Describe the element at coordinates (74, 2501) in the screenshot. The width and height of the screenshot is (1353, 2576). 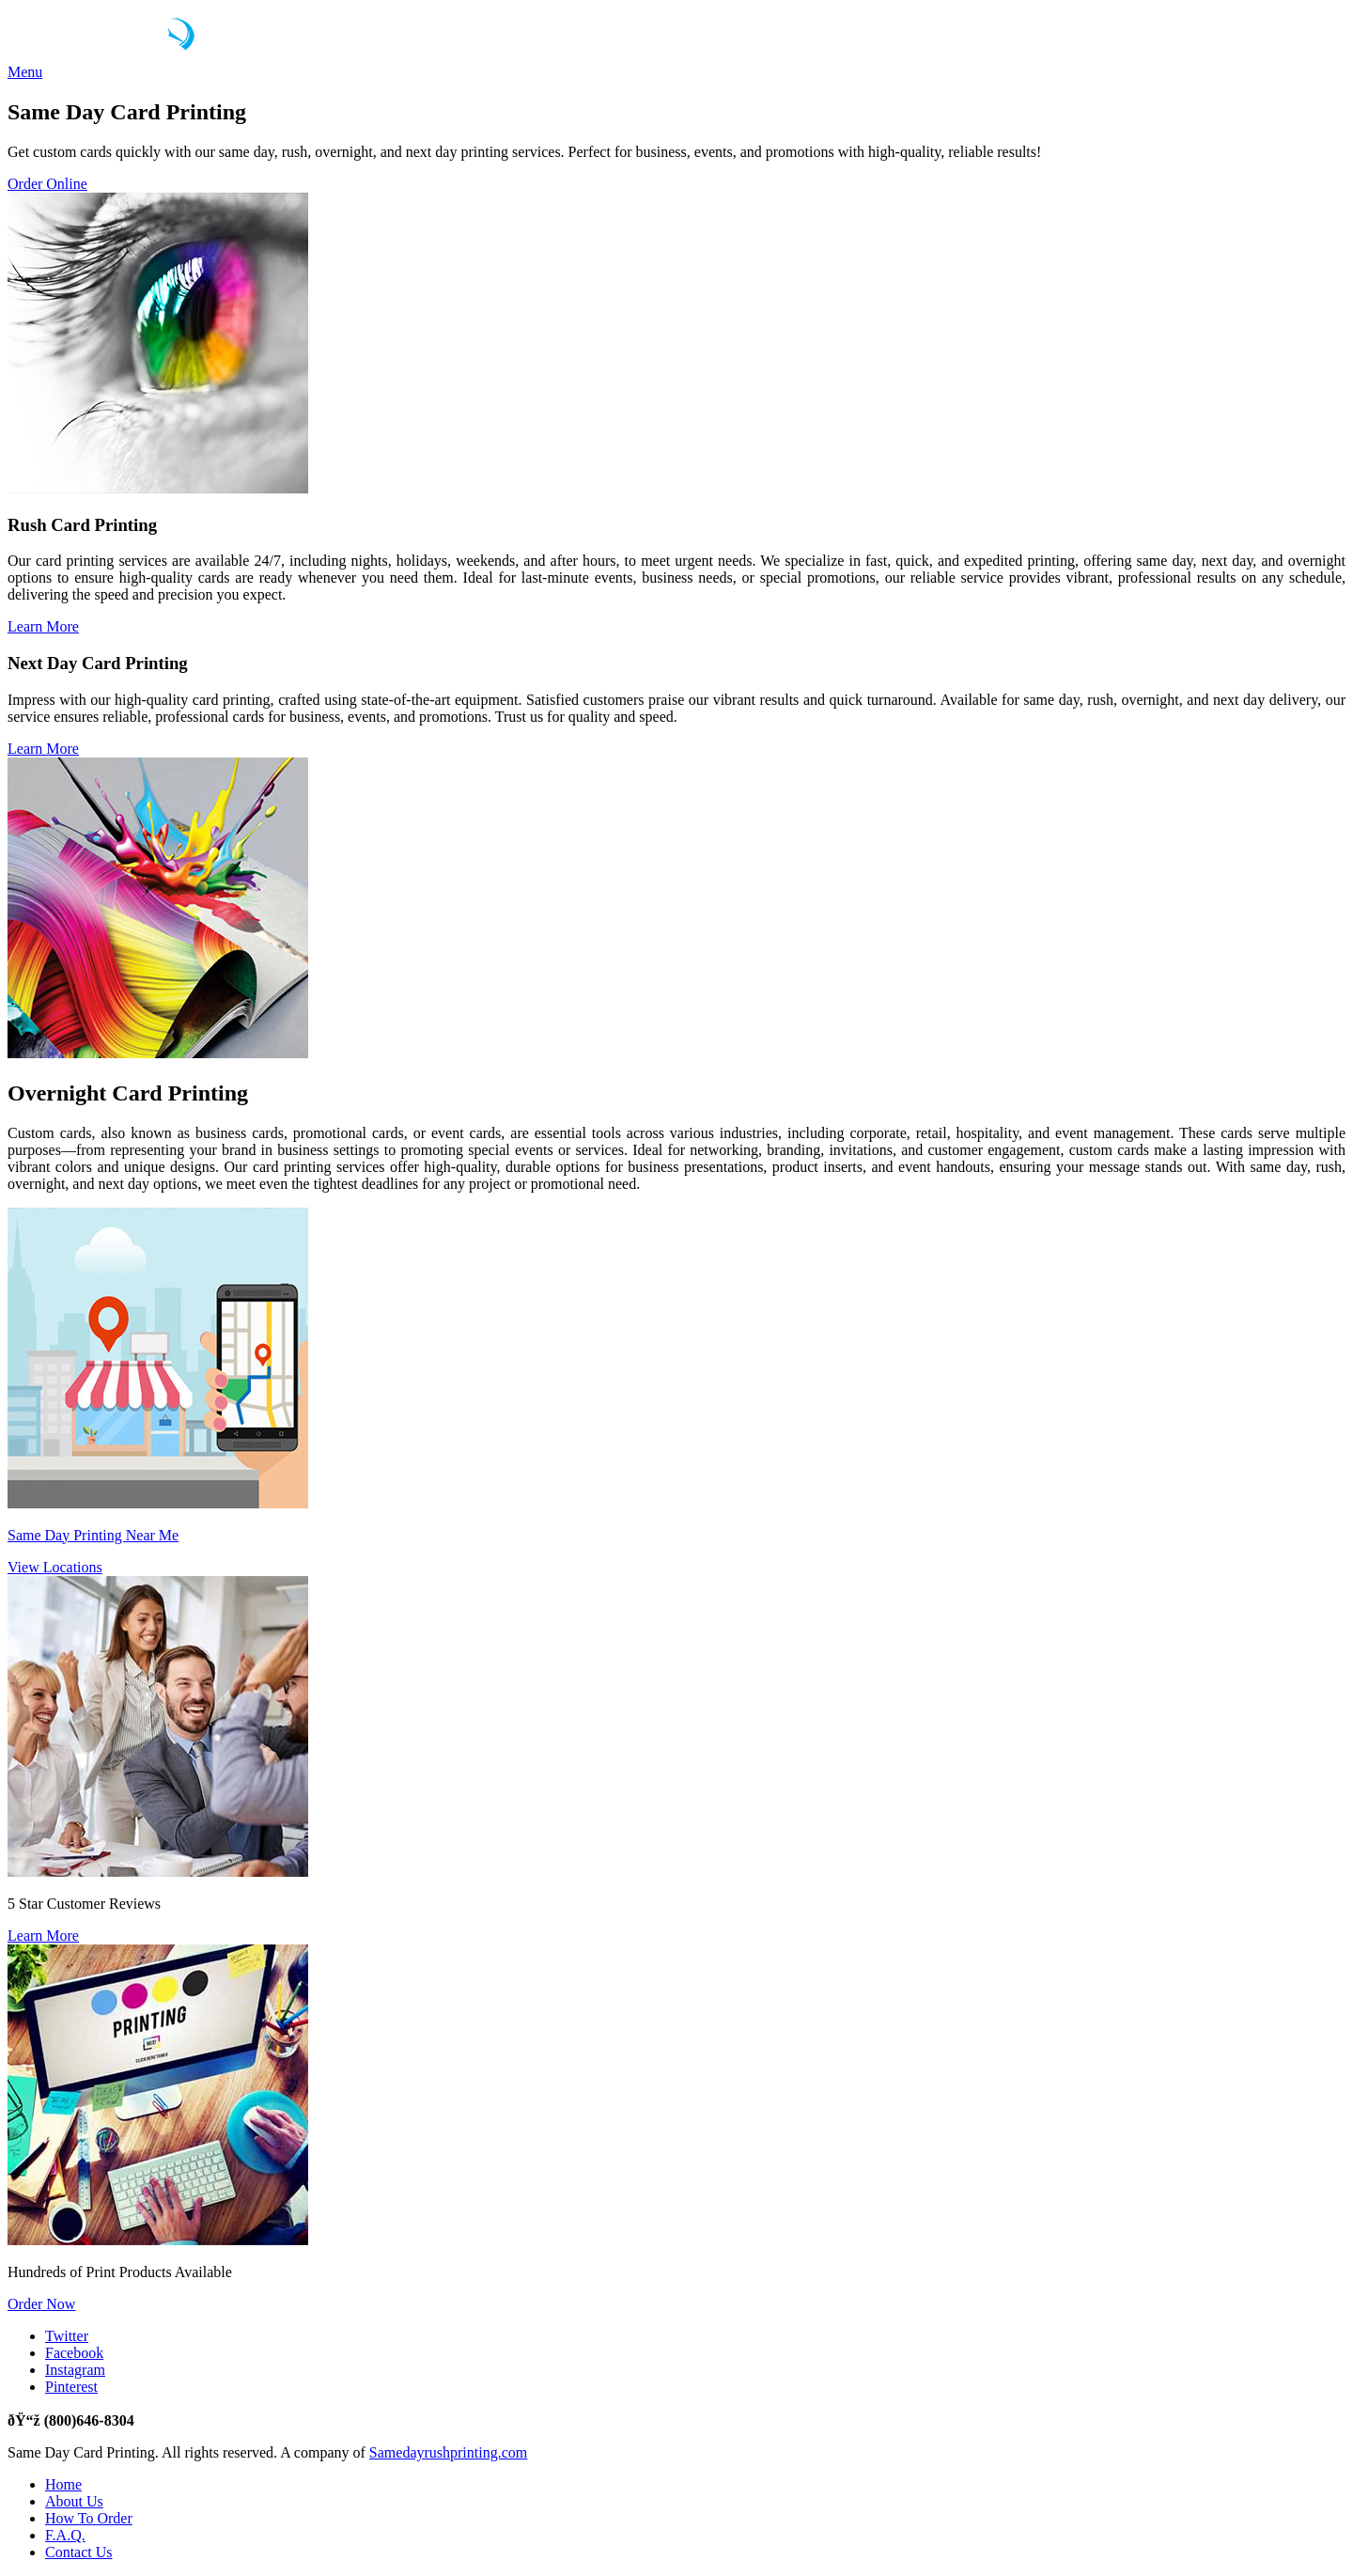
I see `About Us` at that location.